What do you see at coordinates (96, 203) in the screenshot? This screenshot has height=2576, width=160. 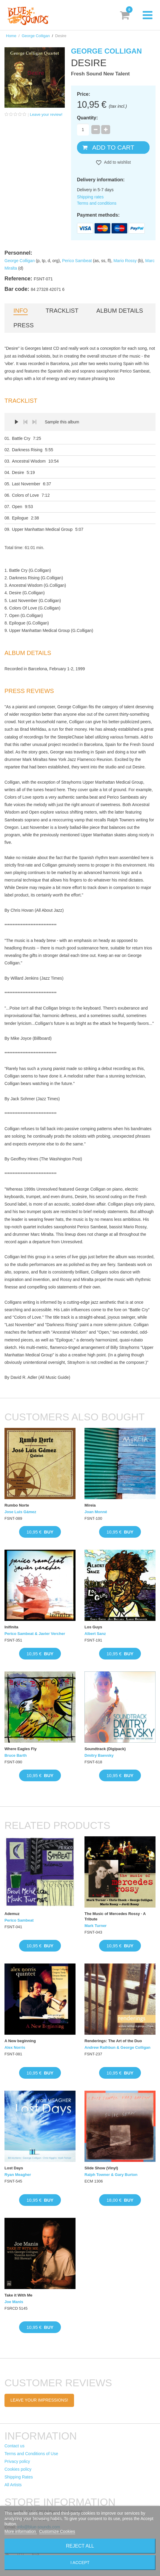 I see `Terms and conditions` at bounding box center [96, 203].